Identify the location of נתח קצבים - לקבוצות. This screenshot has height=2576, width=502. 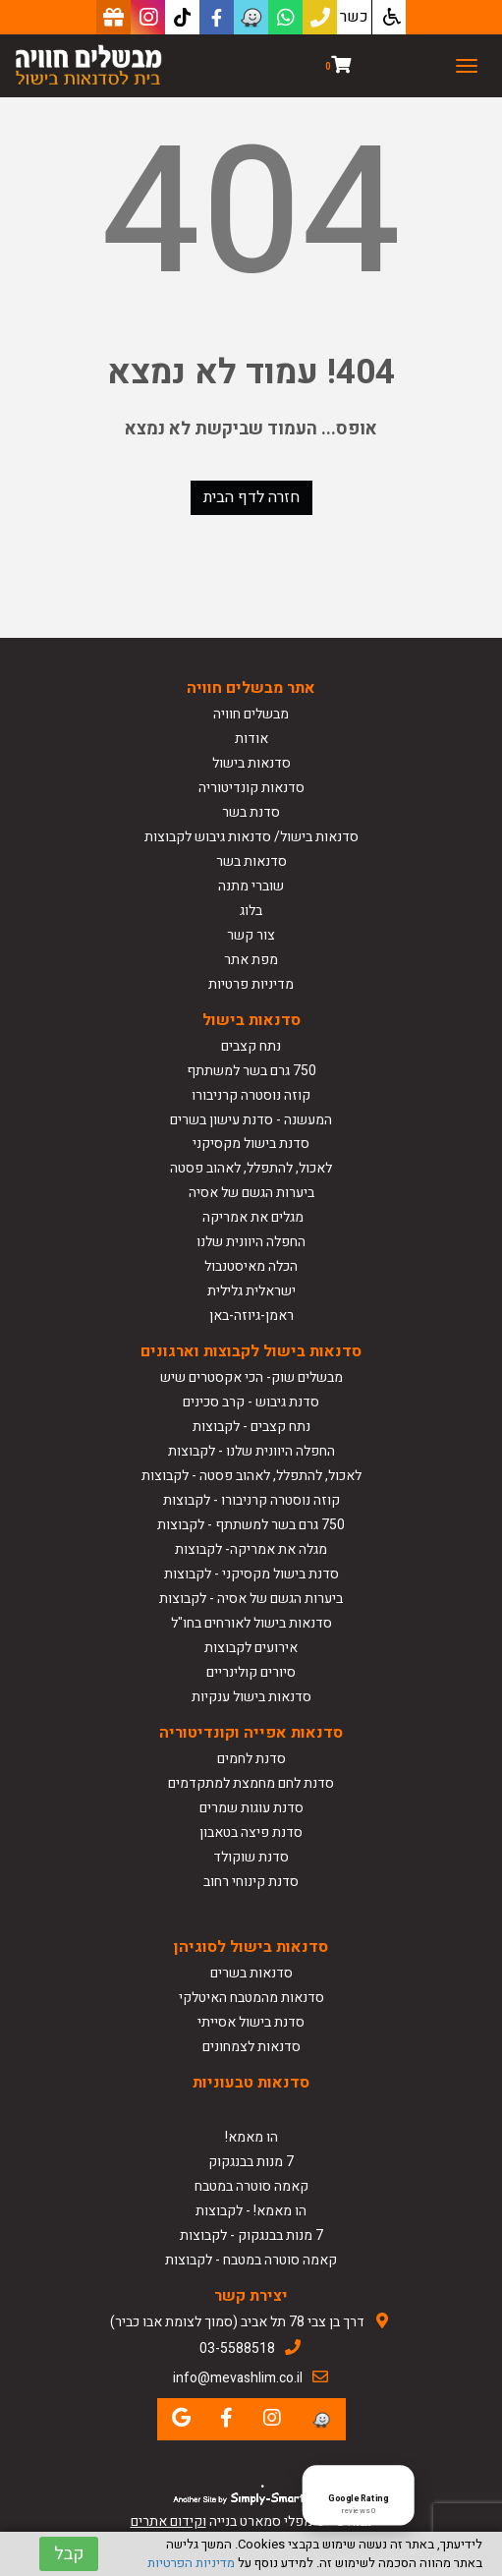
(251, 1426).